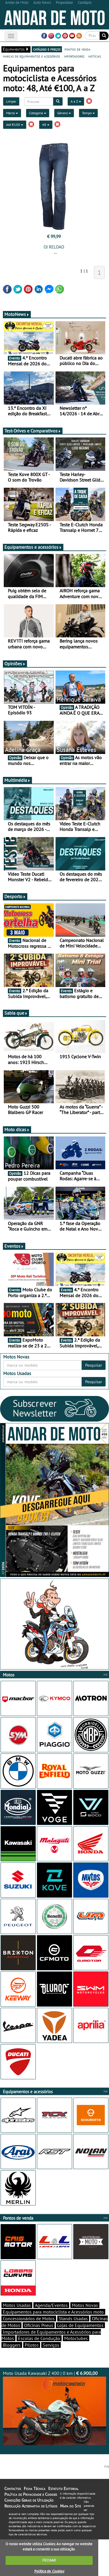 This screenshot has height=2576, width=109. Describe the element at coordinates (33, 547) in the screenshot. I see `Equipamentos e acessórios` at that location.